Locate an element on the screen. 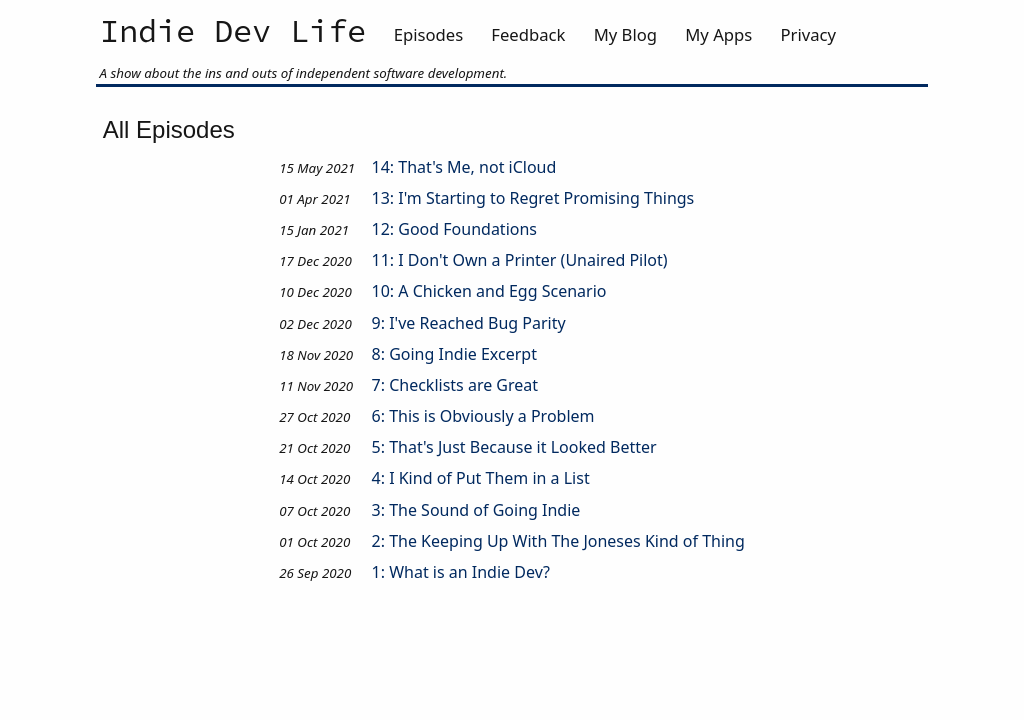 This screenshot has height=720, width=1024. 4: I Kind of Put Them in a List is located at coordinates (481, 478).